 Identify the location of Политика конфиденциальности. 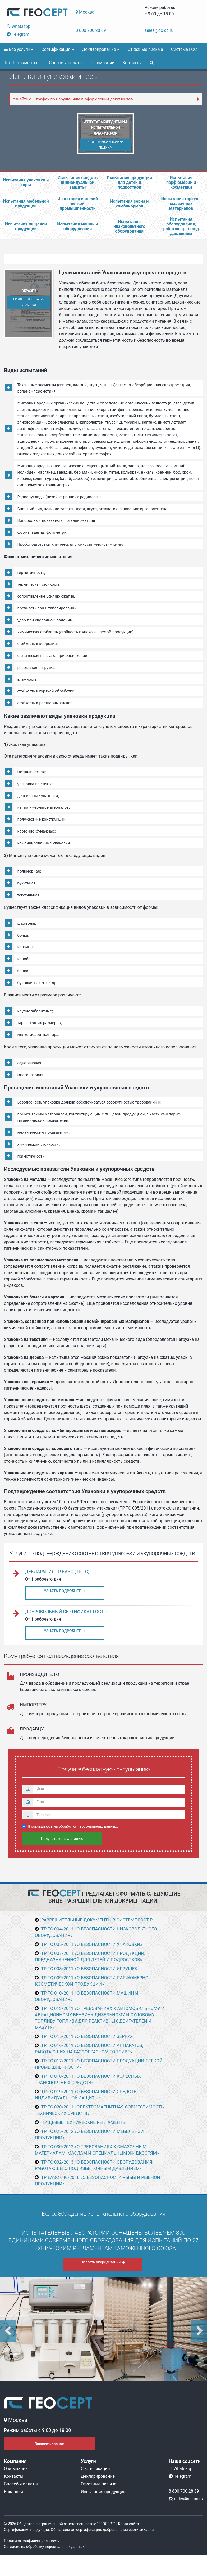
(32, 2541).